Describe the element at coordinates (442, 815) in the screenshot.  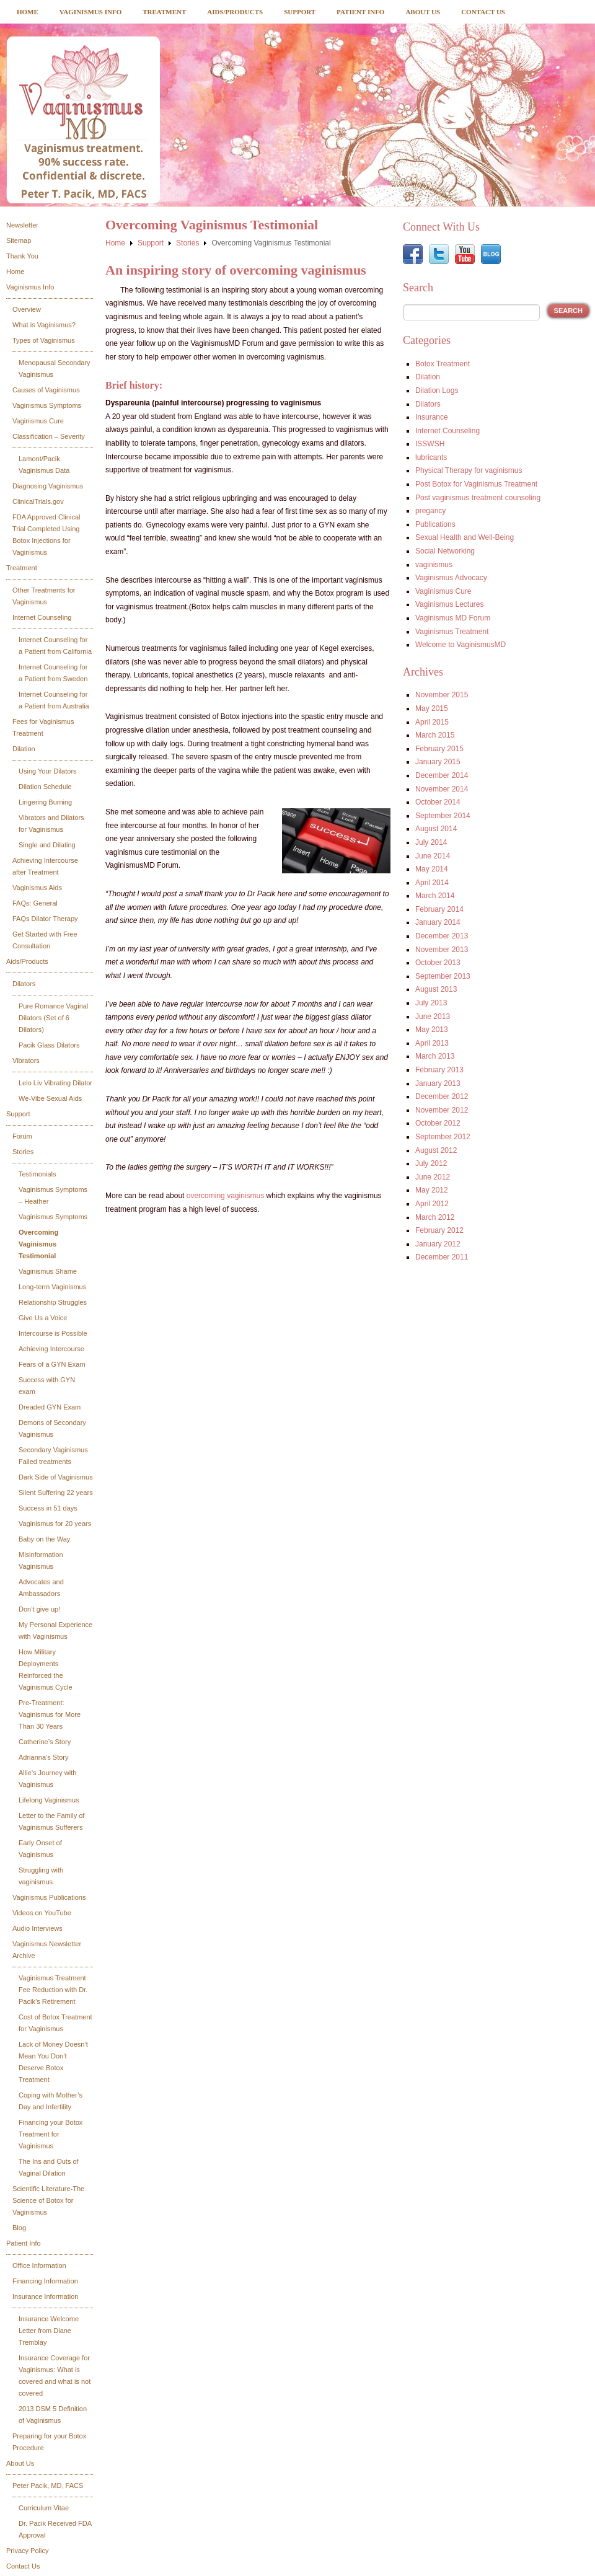
I see `September 2014` at that location.